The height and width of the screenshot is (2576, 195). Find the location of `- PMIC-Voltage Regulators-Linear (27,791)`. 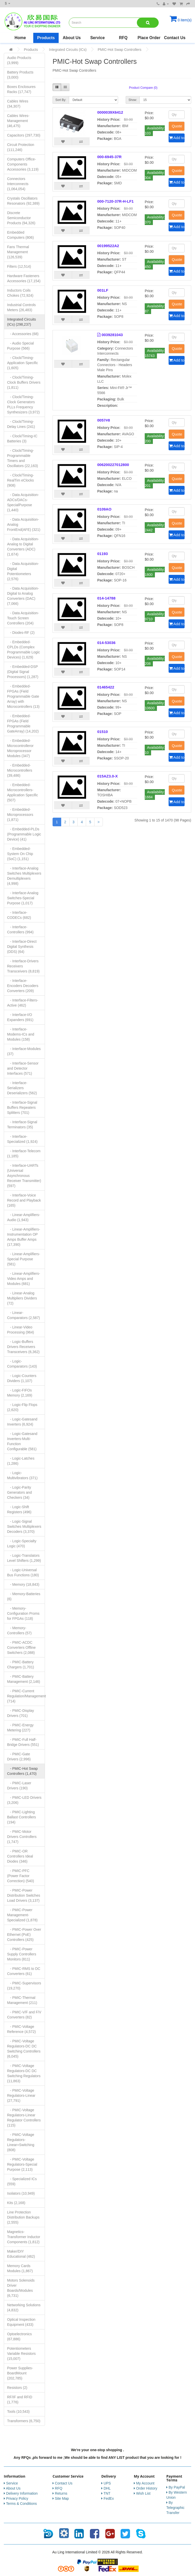

- PMIC-Voltage Regulators-Linear (27,791) is located at coordinates (21, 2095).